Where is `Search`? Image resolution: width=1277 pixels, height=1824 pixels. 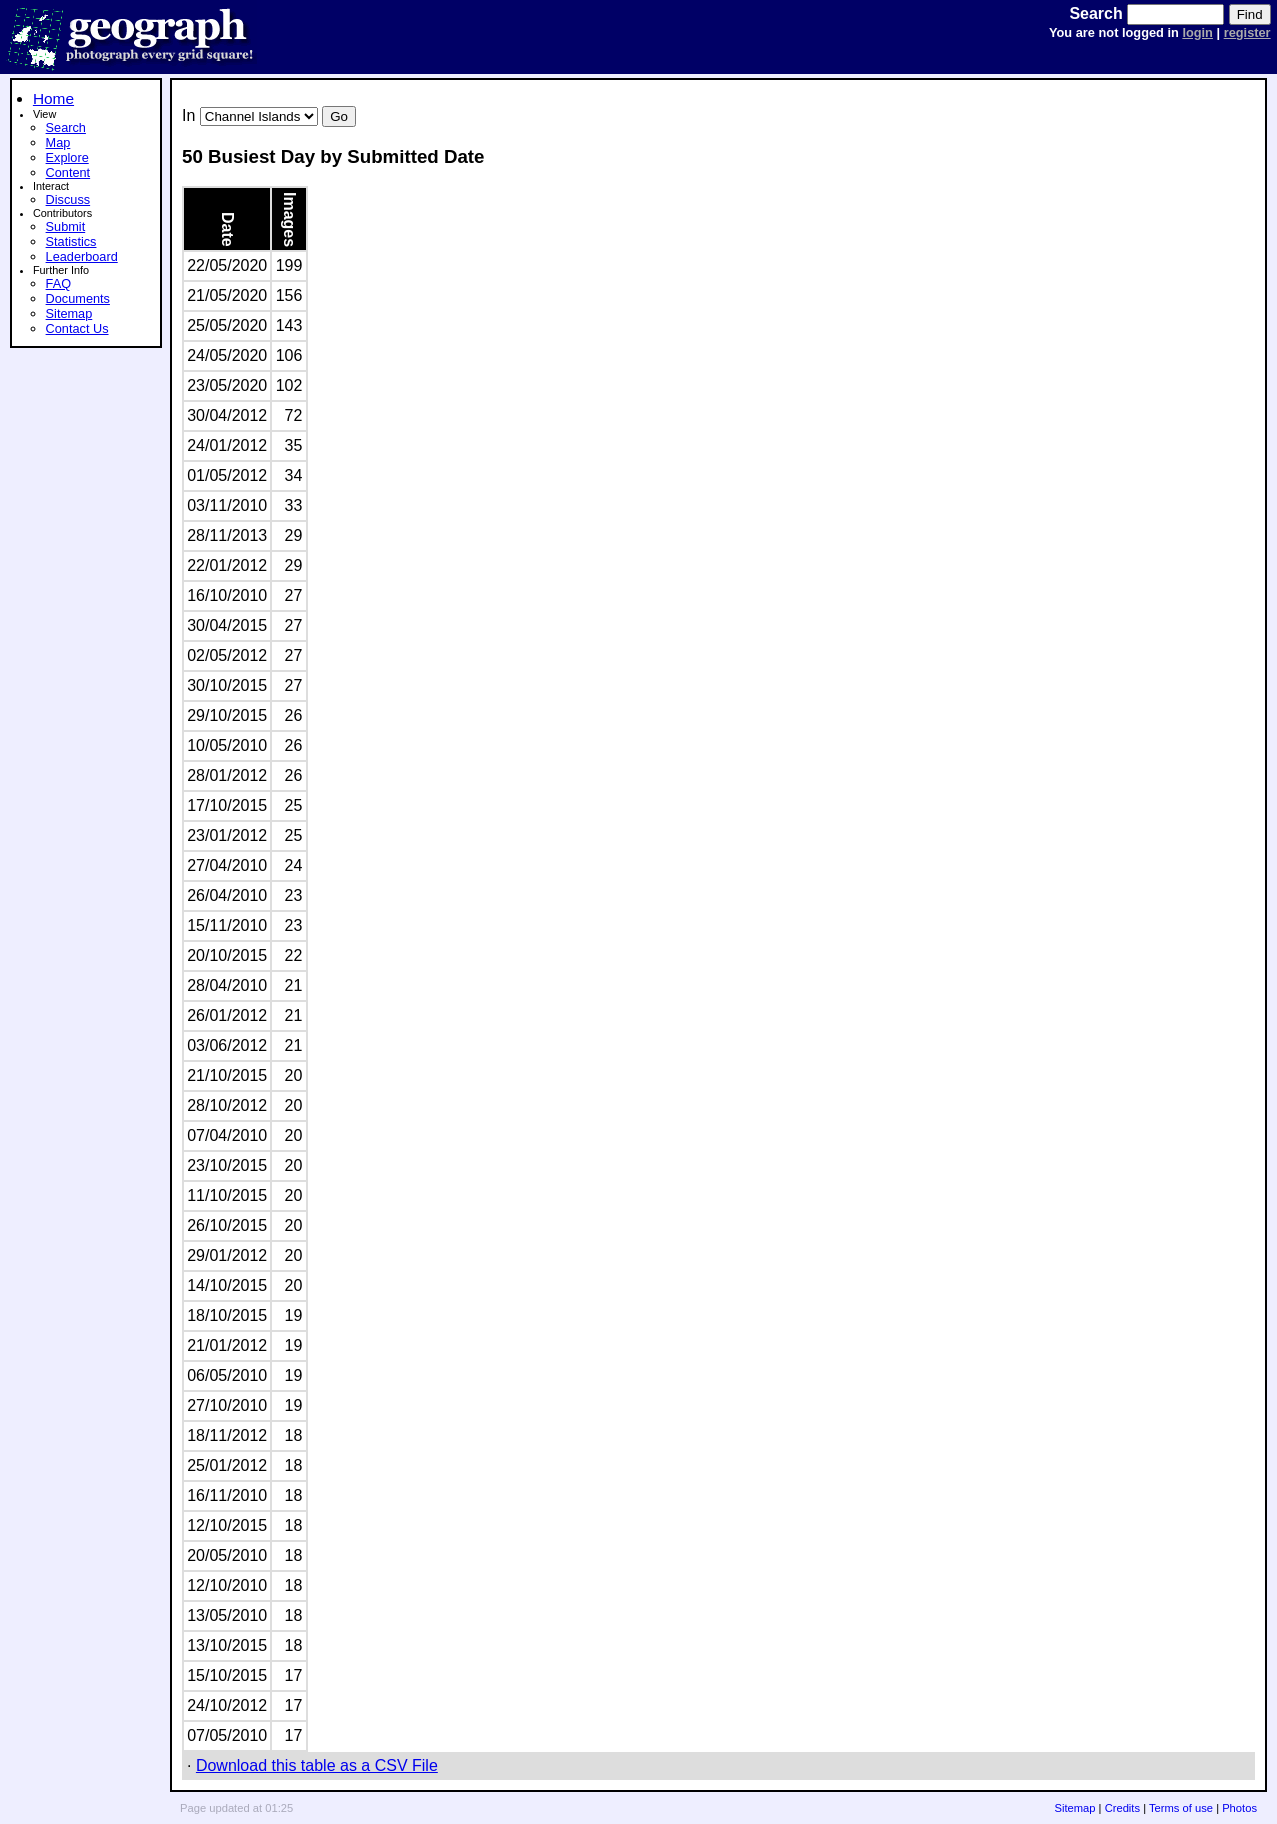 Search is located at coordinates (66, 127).